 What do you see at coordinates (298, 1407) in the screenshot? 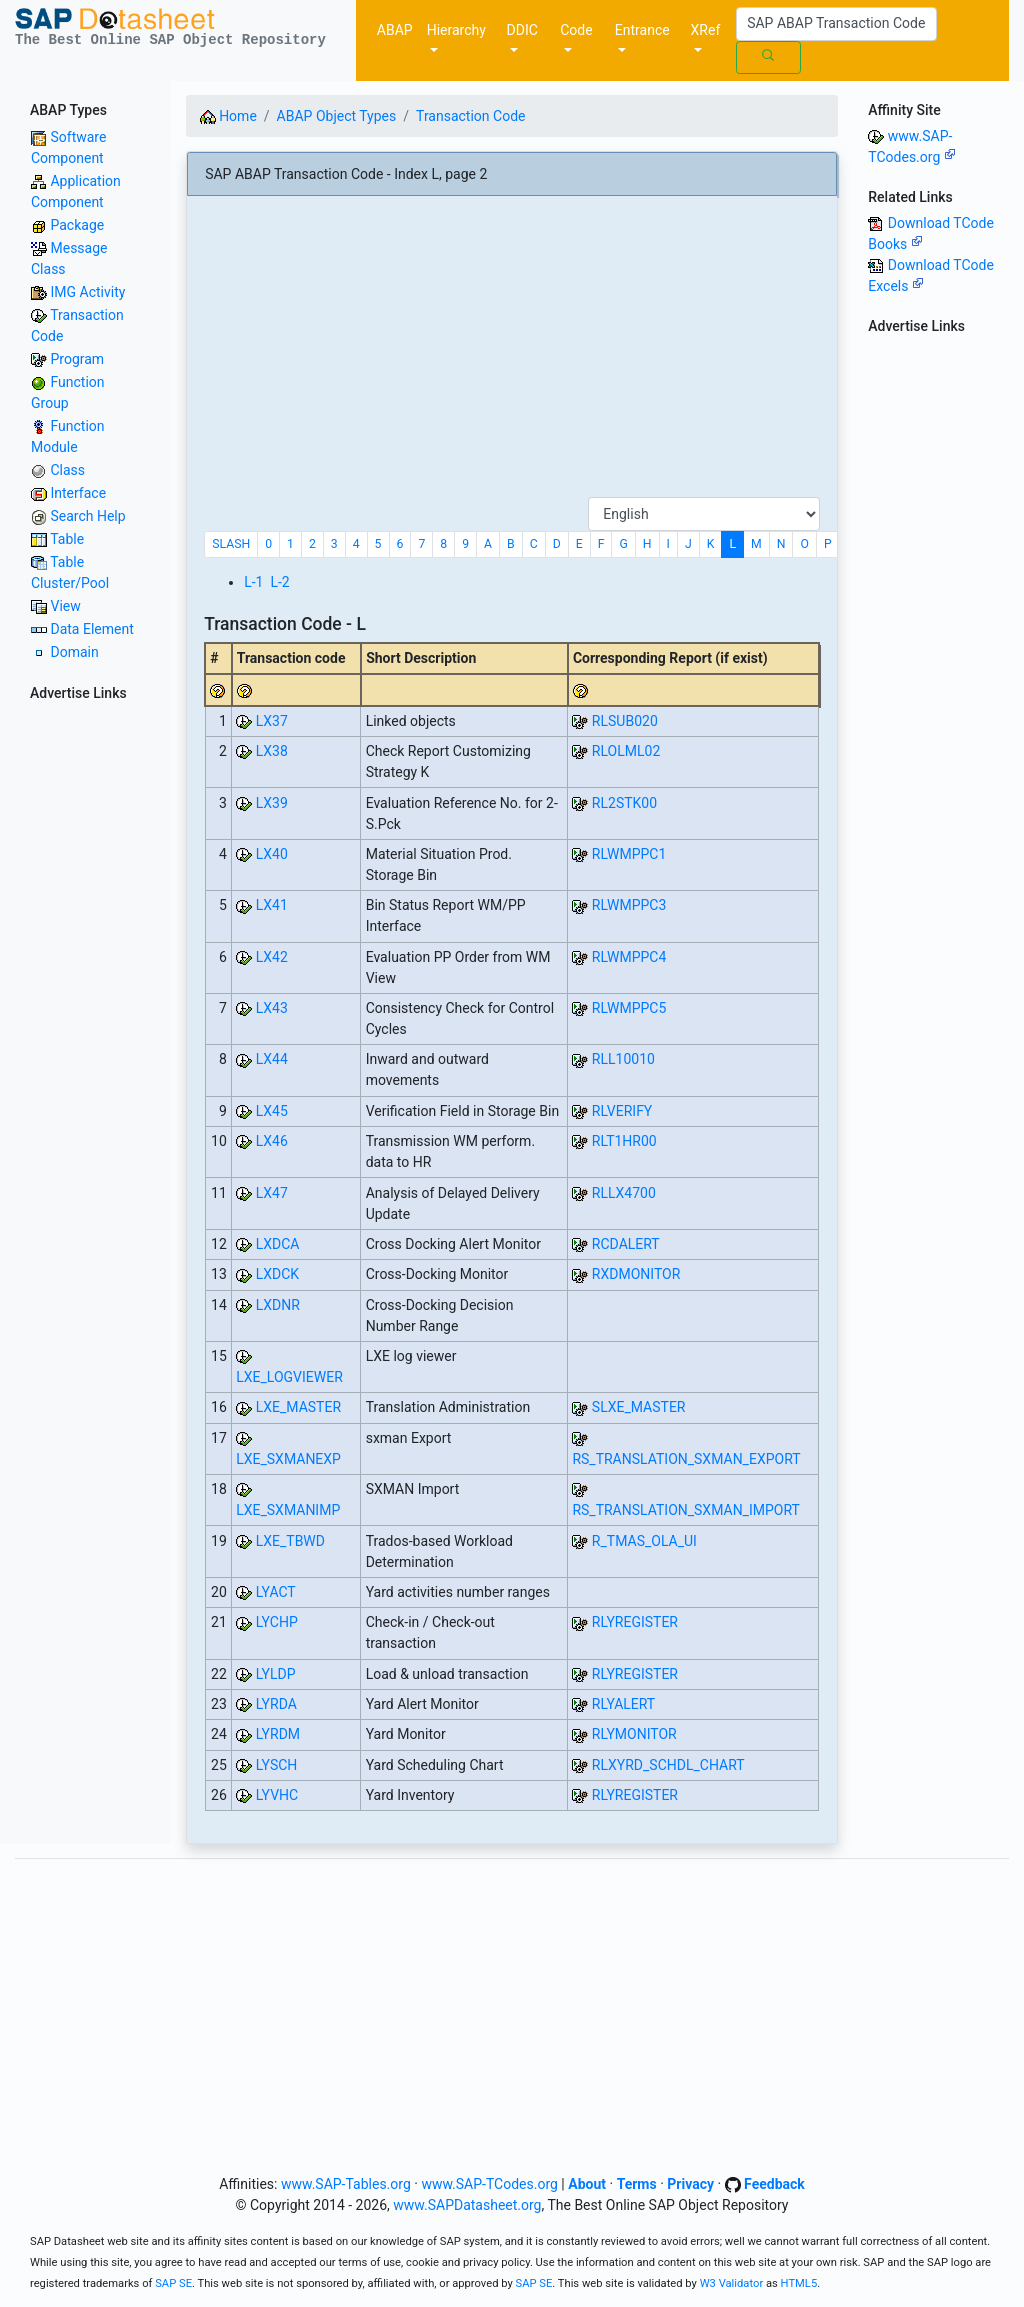
I see `LXE_MASTER` at bounding box center [298, 1407].